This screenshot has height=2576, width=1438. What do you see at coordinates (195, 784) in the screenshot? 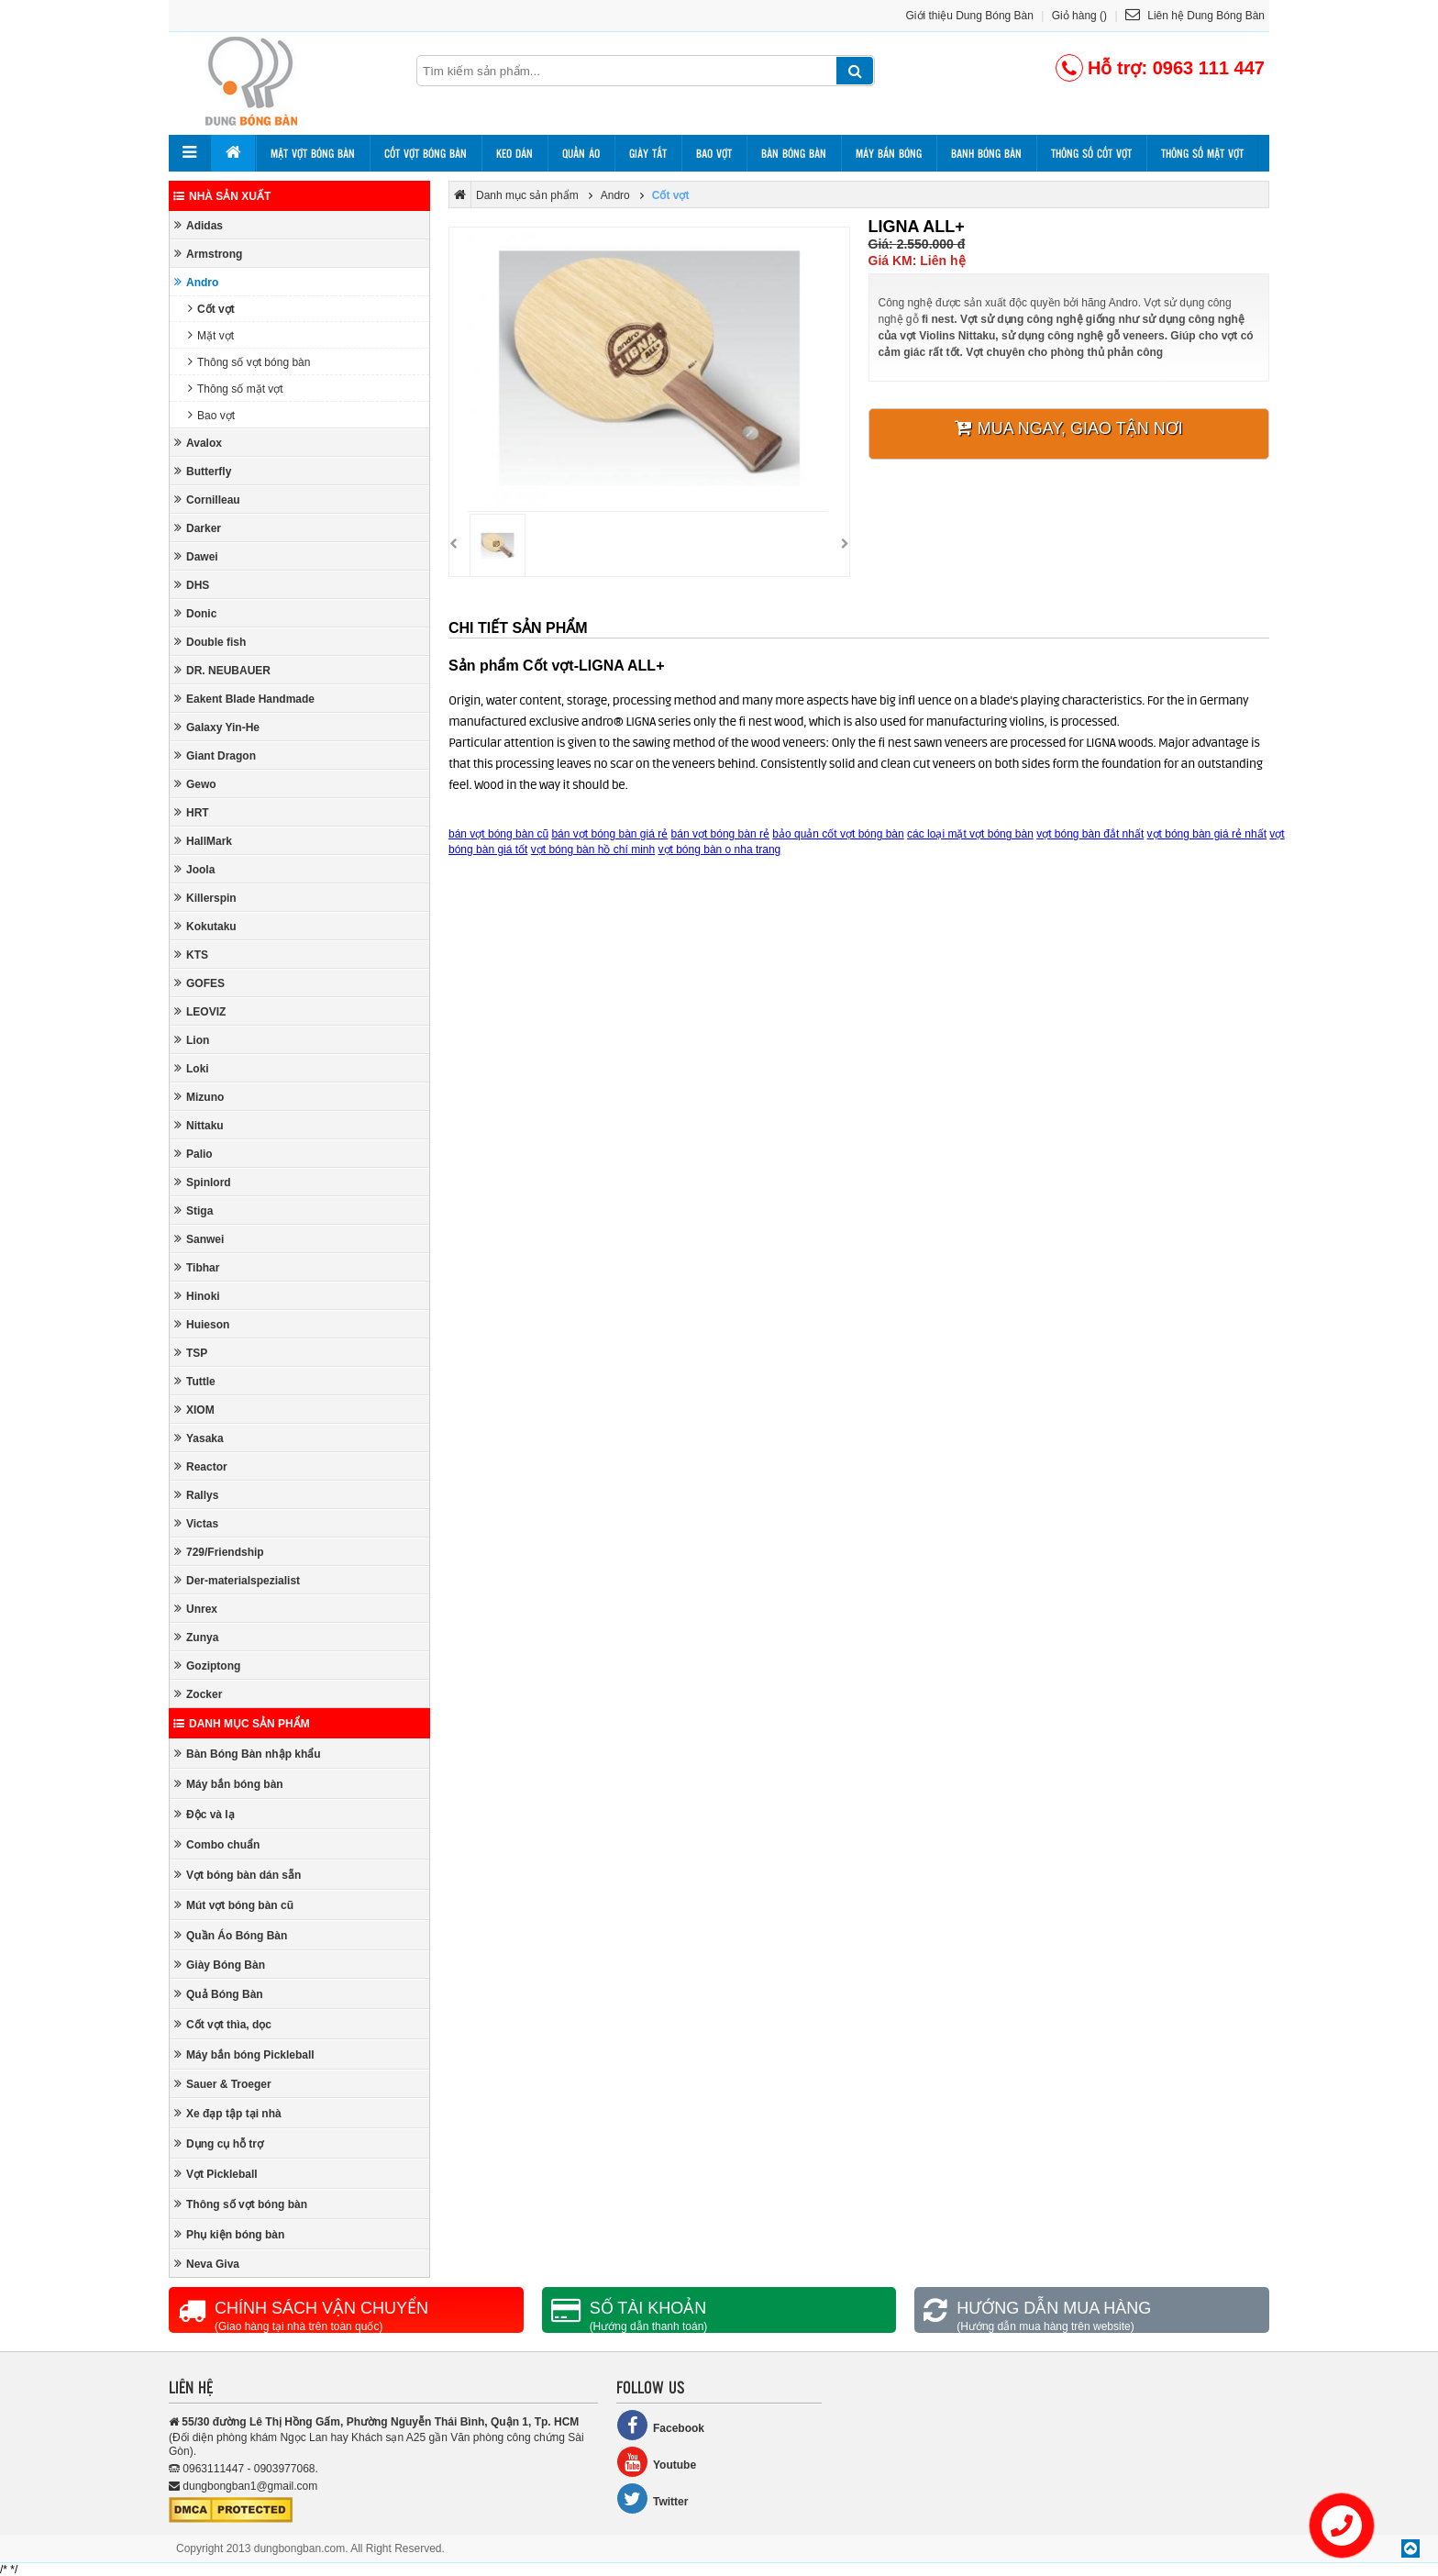
I see `Gewo` at bounding box center [195, 784].